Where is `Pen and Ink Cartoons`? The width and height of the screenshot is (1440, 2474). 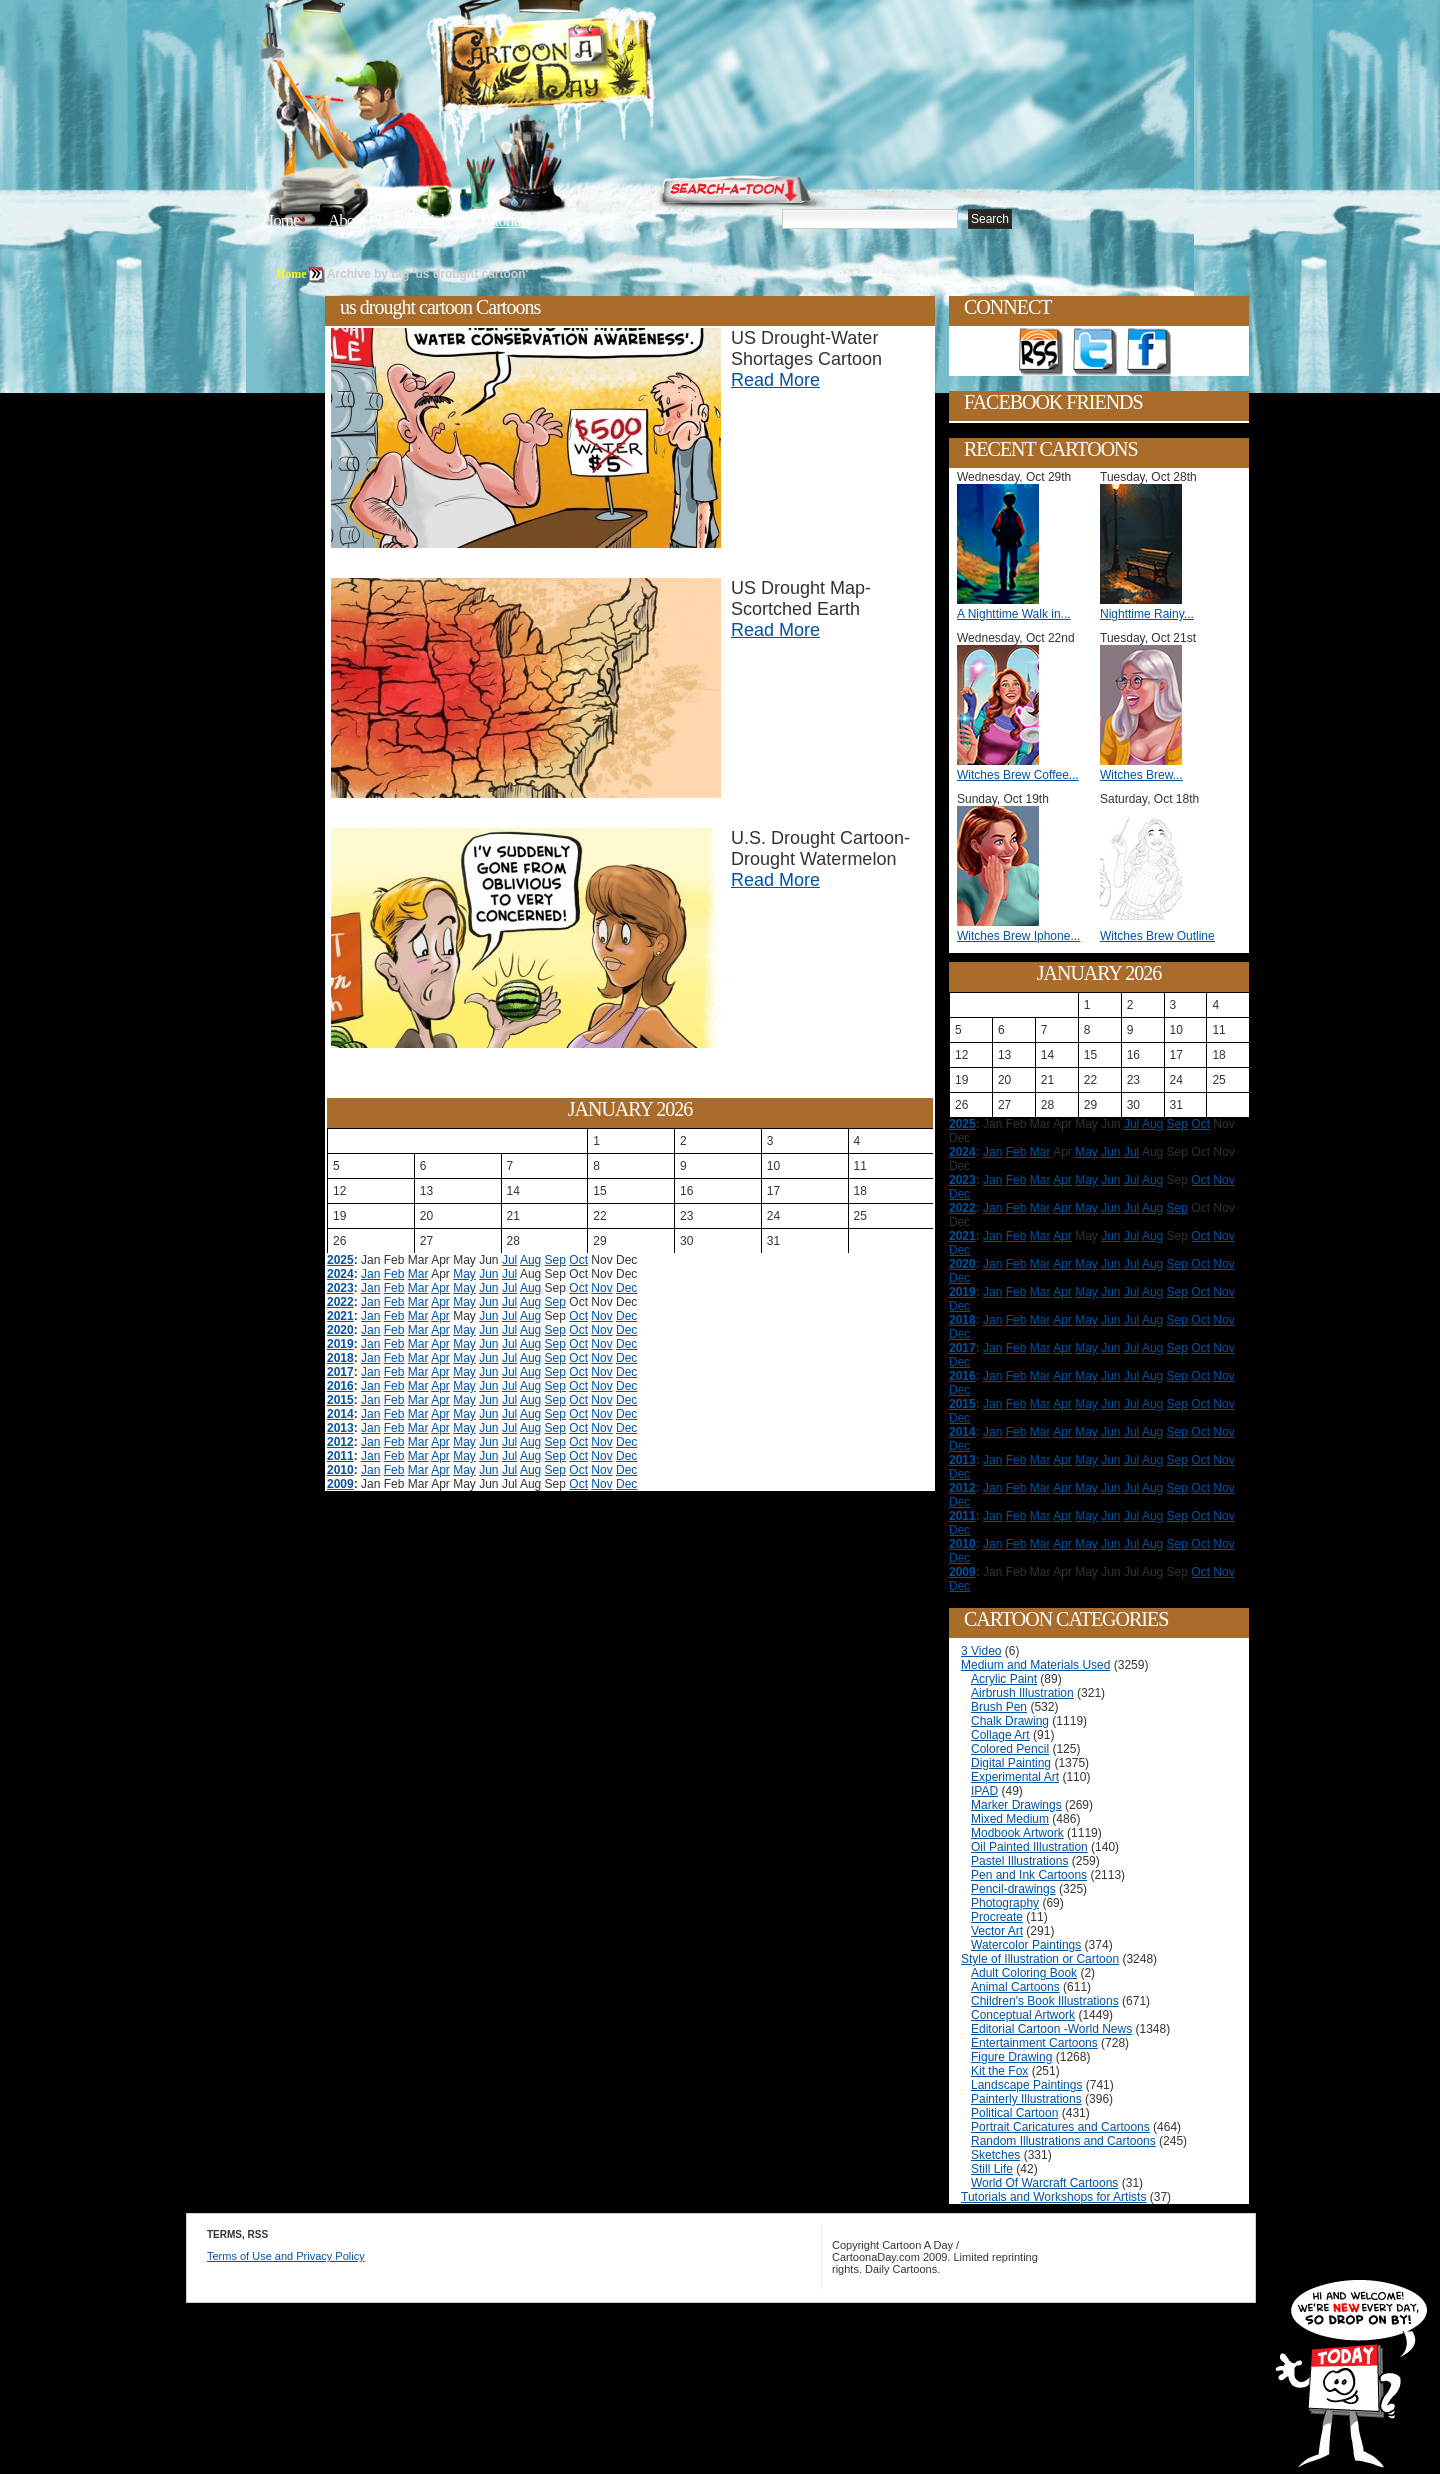 Pen and Ink Cartoons is located at coordinates (1029, 1875).